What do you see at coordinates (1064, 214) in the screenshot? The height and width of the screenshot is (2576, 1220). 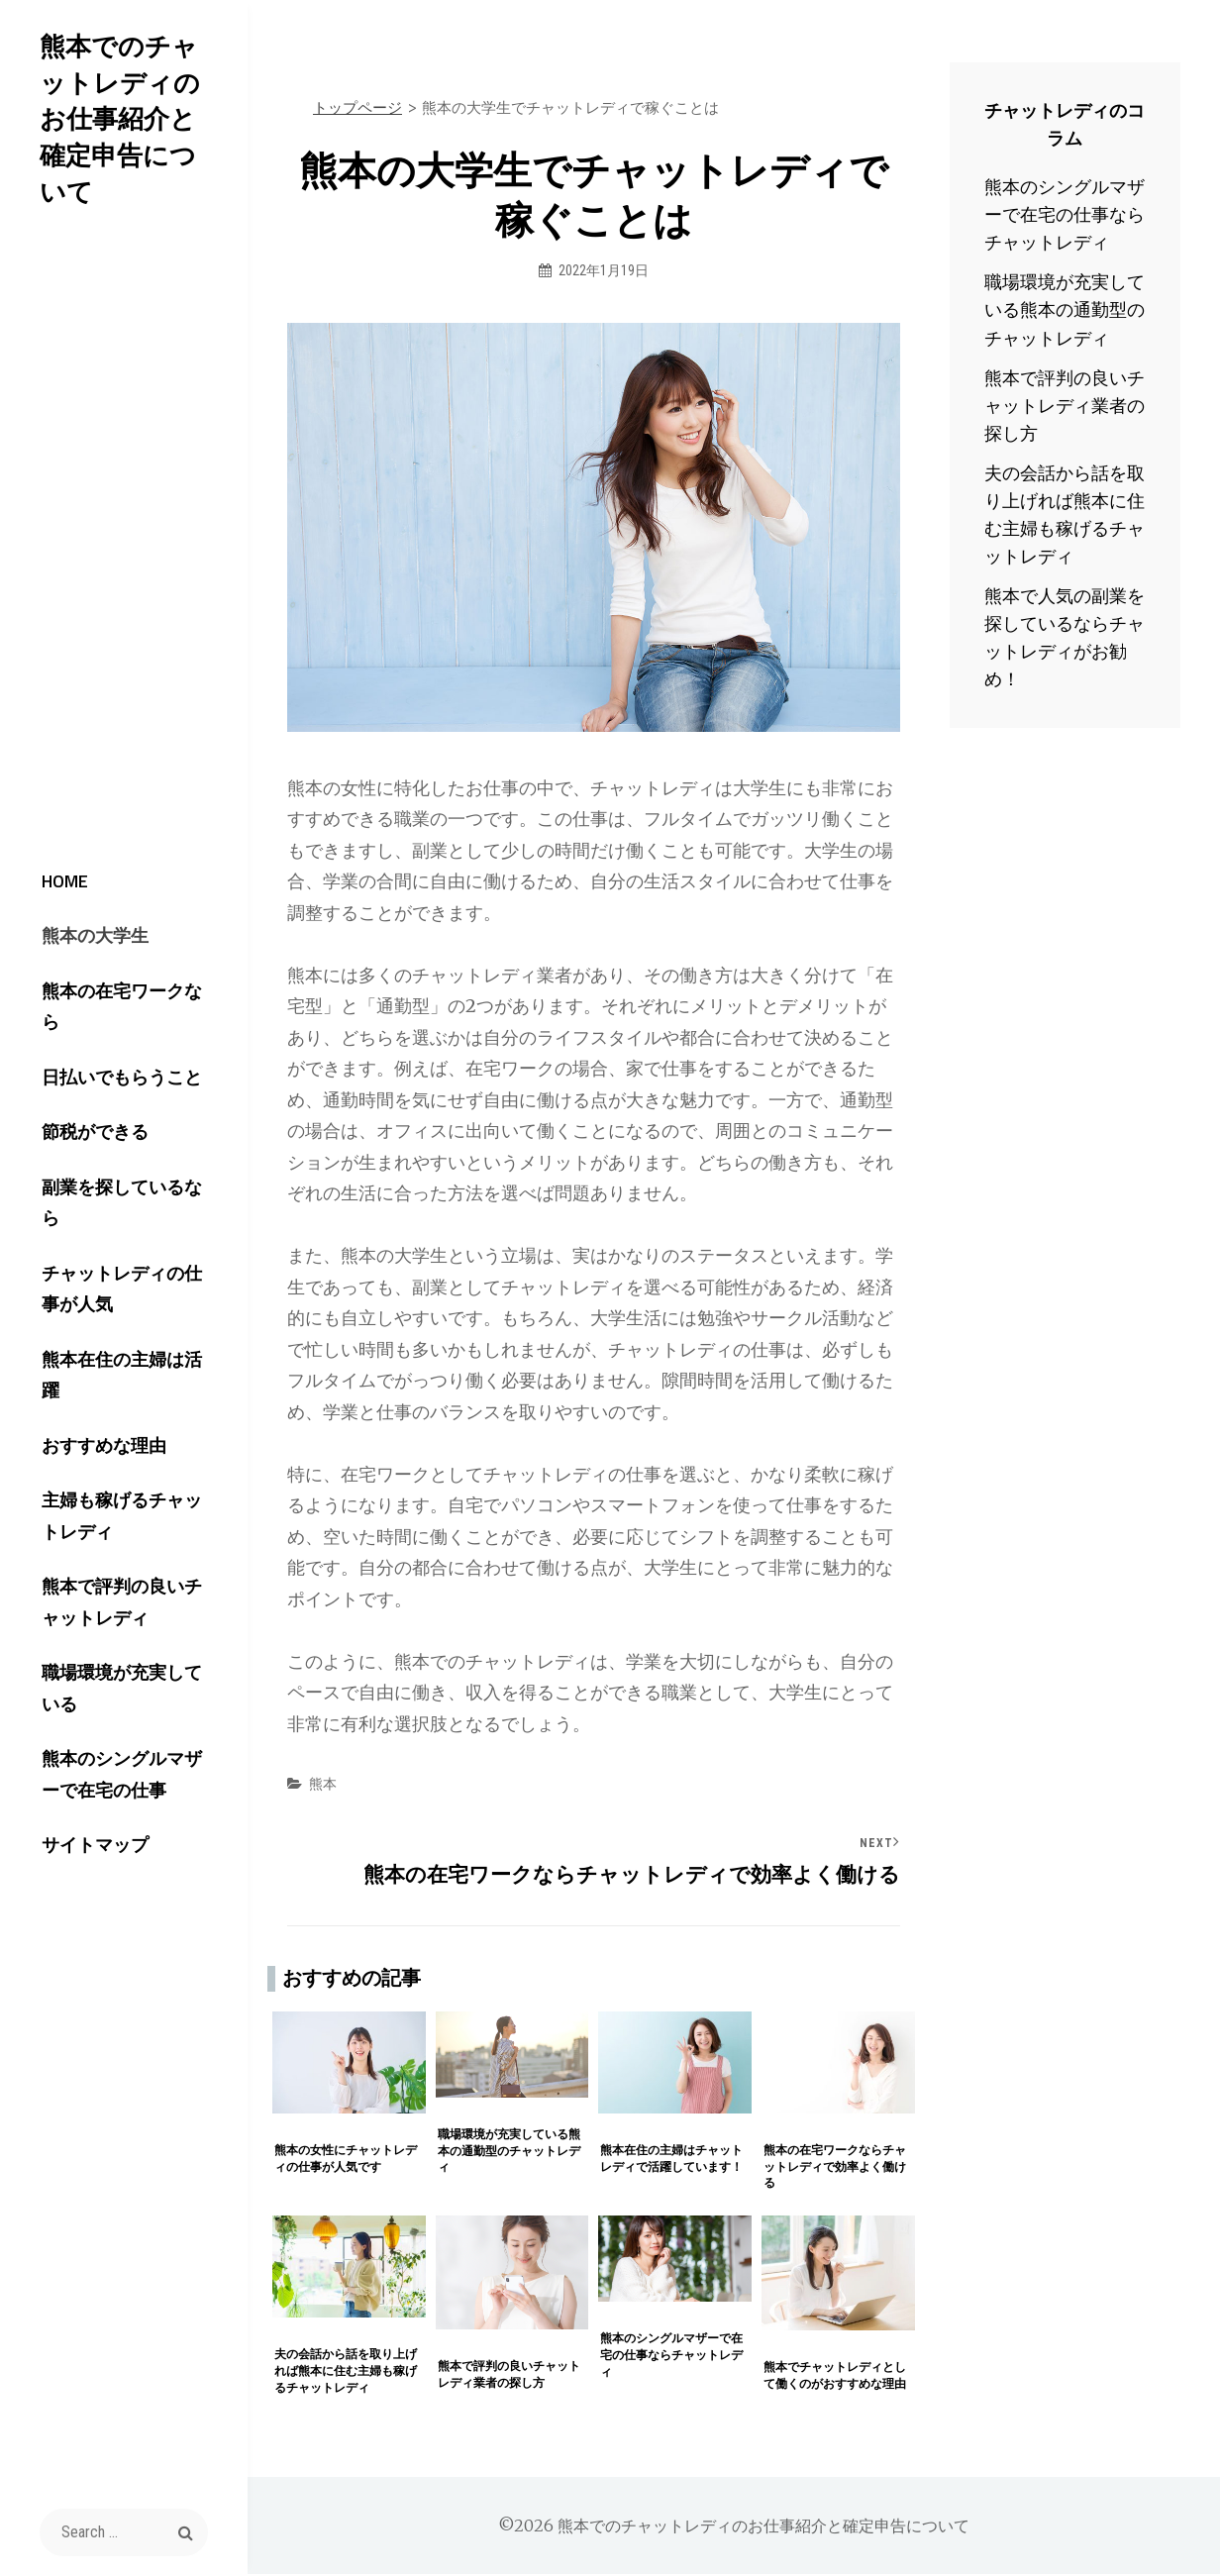 I see `熊本のシングルマザーで在宅の仕事ならチャットレディ` at bounding box center [1064, 214].